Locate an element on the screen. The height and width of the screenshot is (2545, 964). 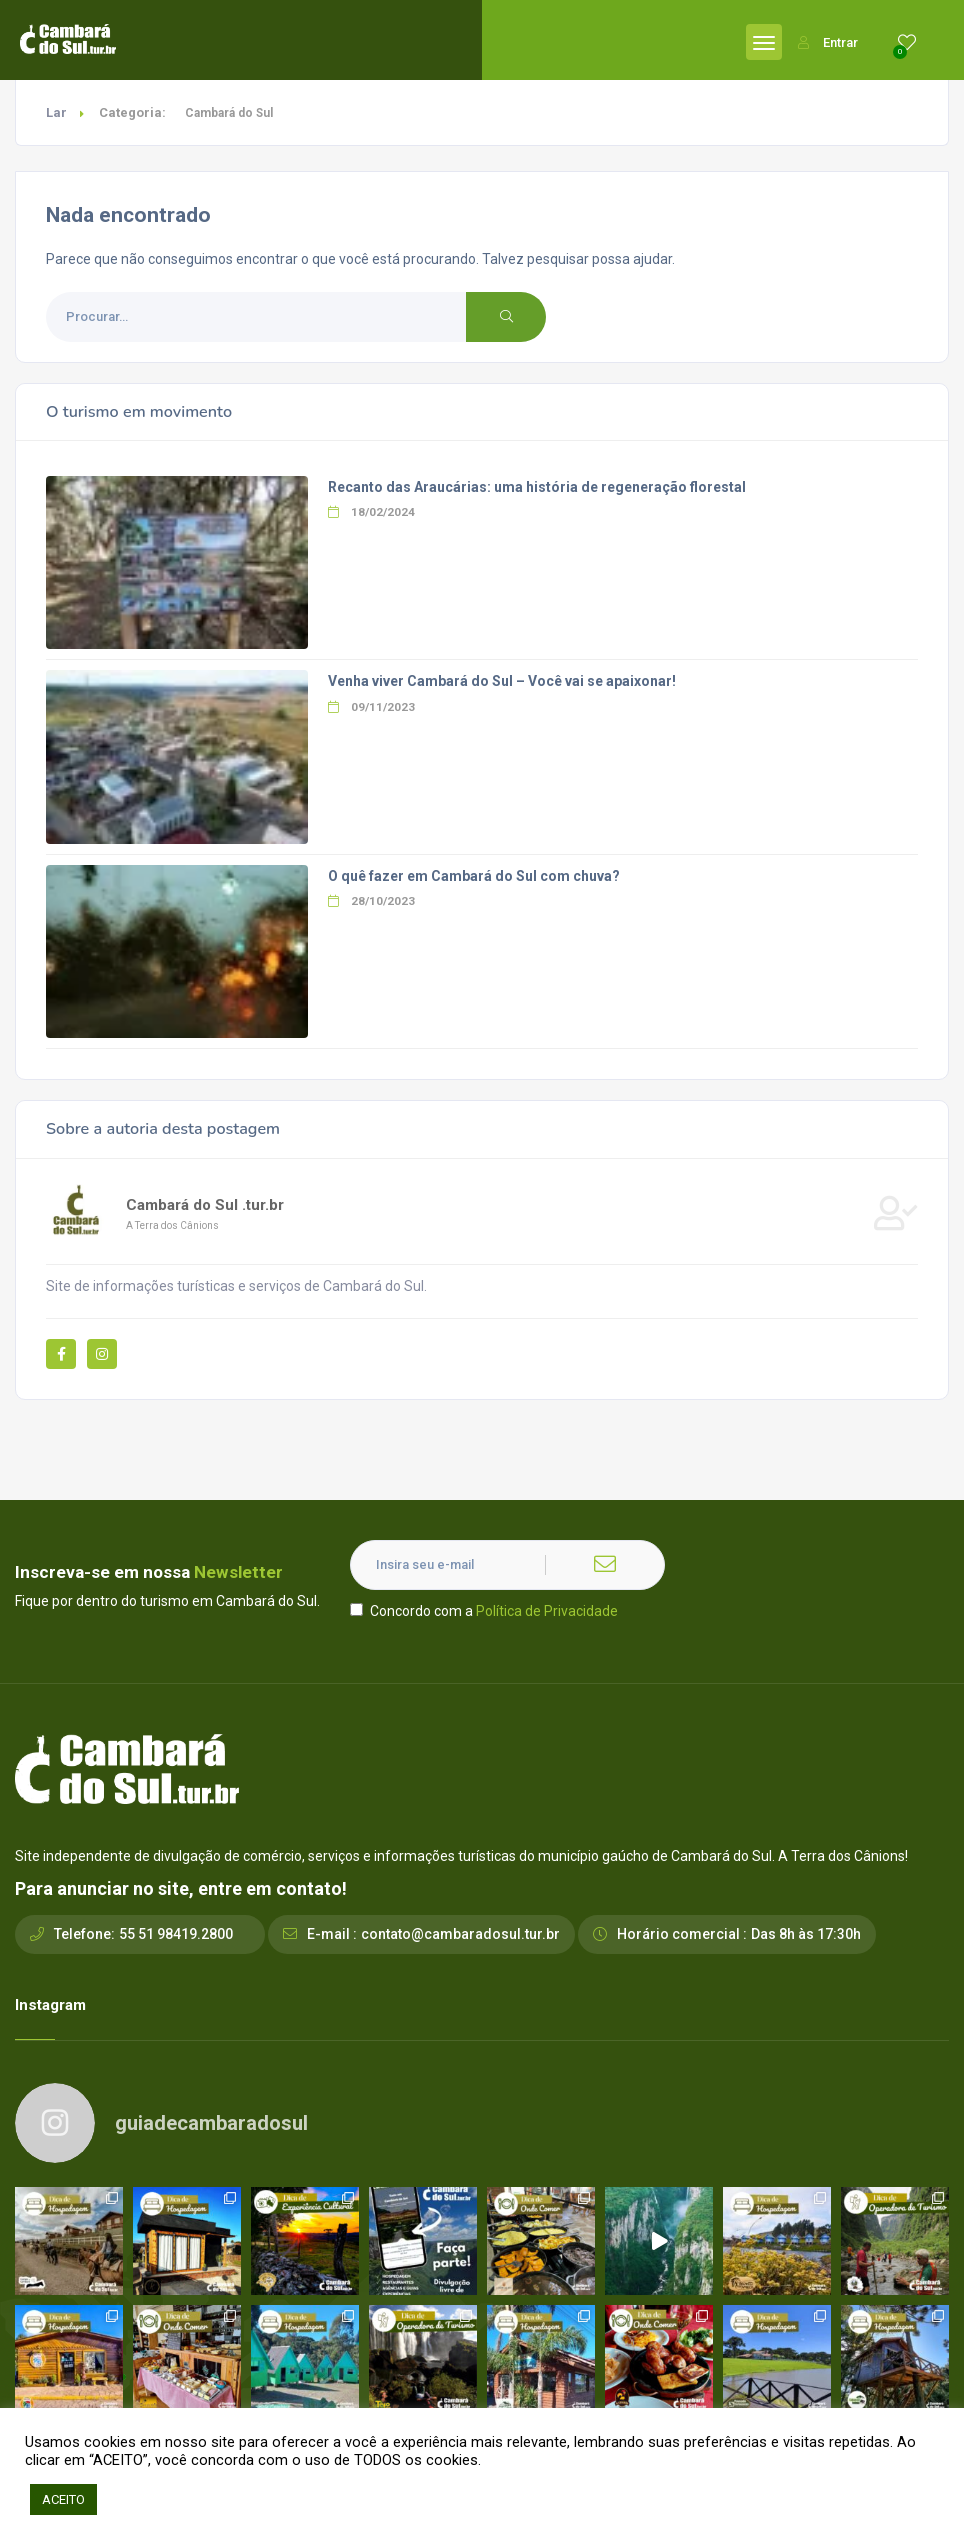
contato@cambaradosul.tur.br is located at coordinates (460, 1934).